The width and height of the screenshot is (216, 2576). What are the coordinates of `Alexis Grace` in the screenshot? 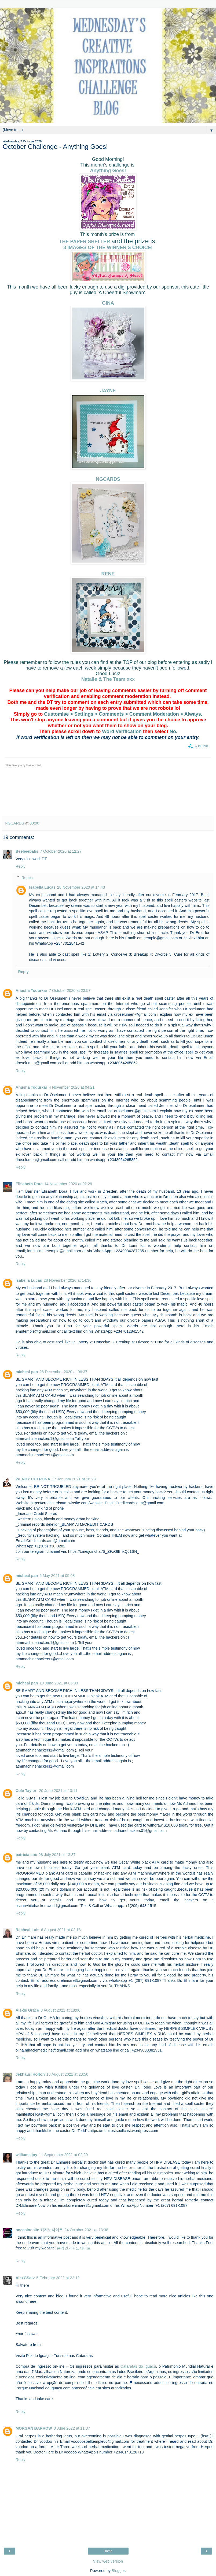 It's located at (27, 2010).